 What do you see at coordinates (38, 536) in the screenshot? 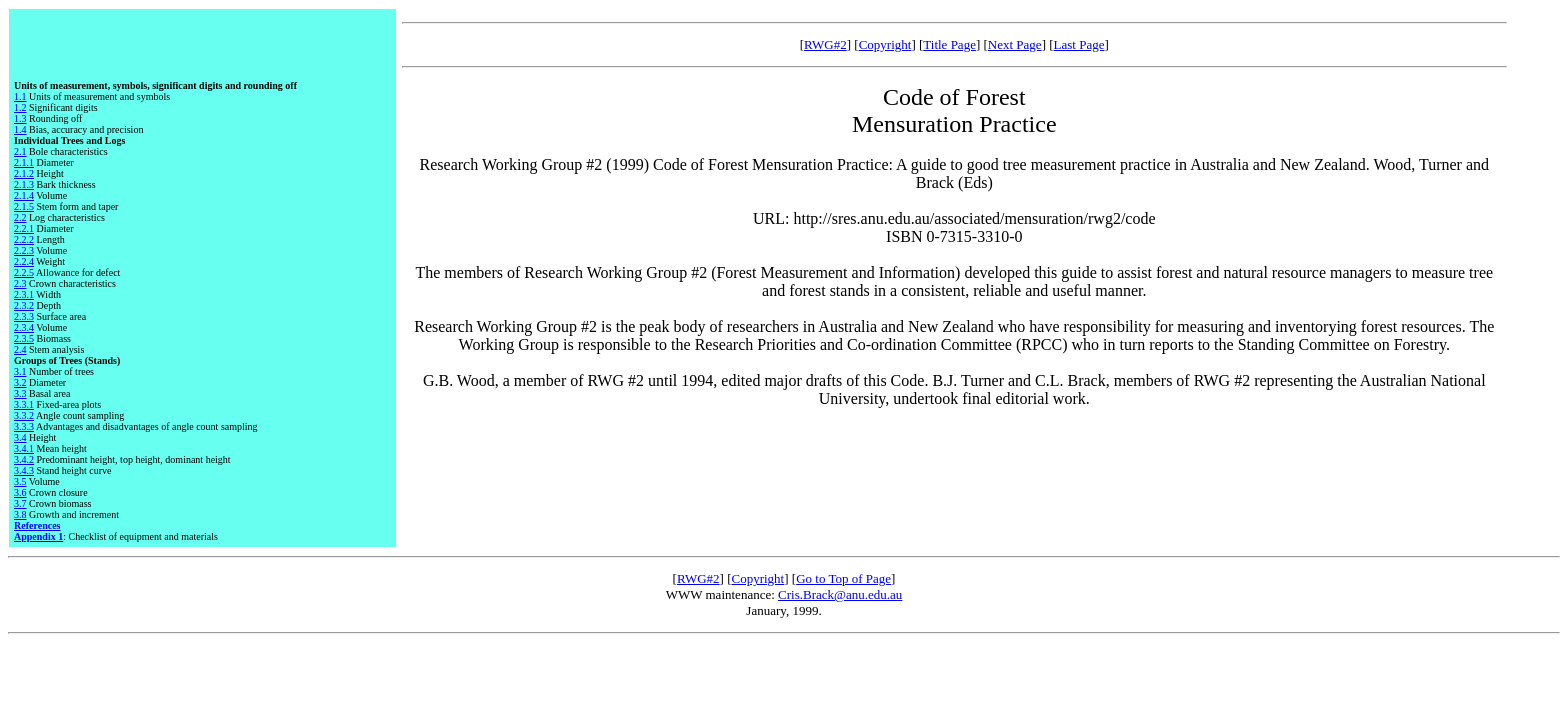
I see `Appendix 1` at bounding box center [38, 536].